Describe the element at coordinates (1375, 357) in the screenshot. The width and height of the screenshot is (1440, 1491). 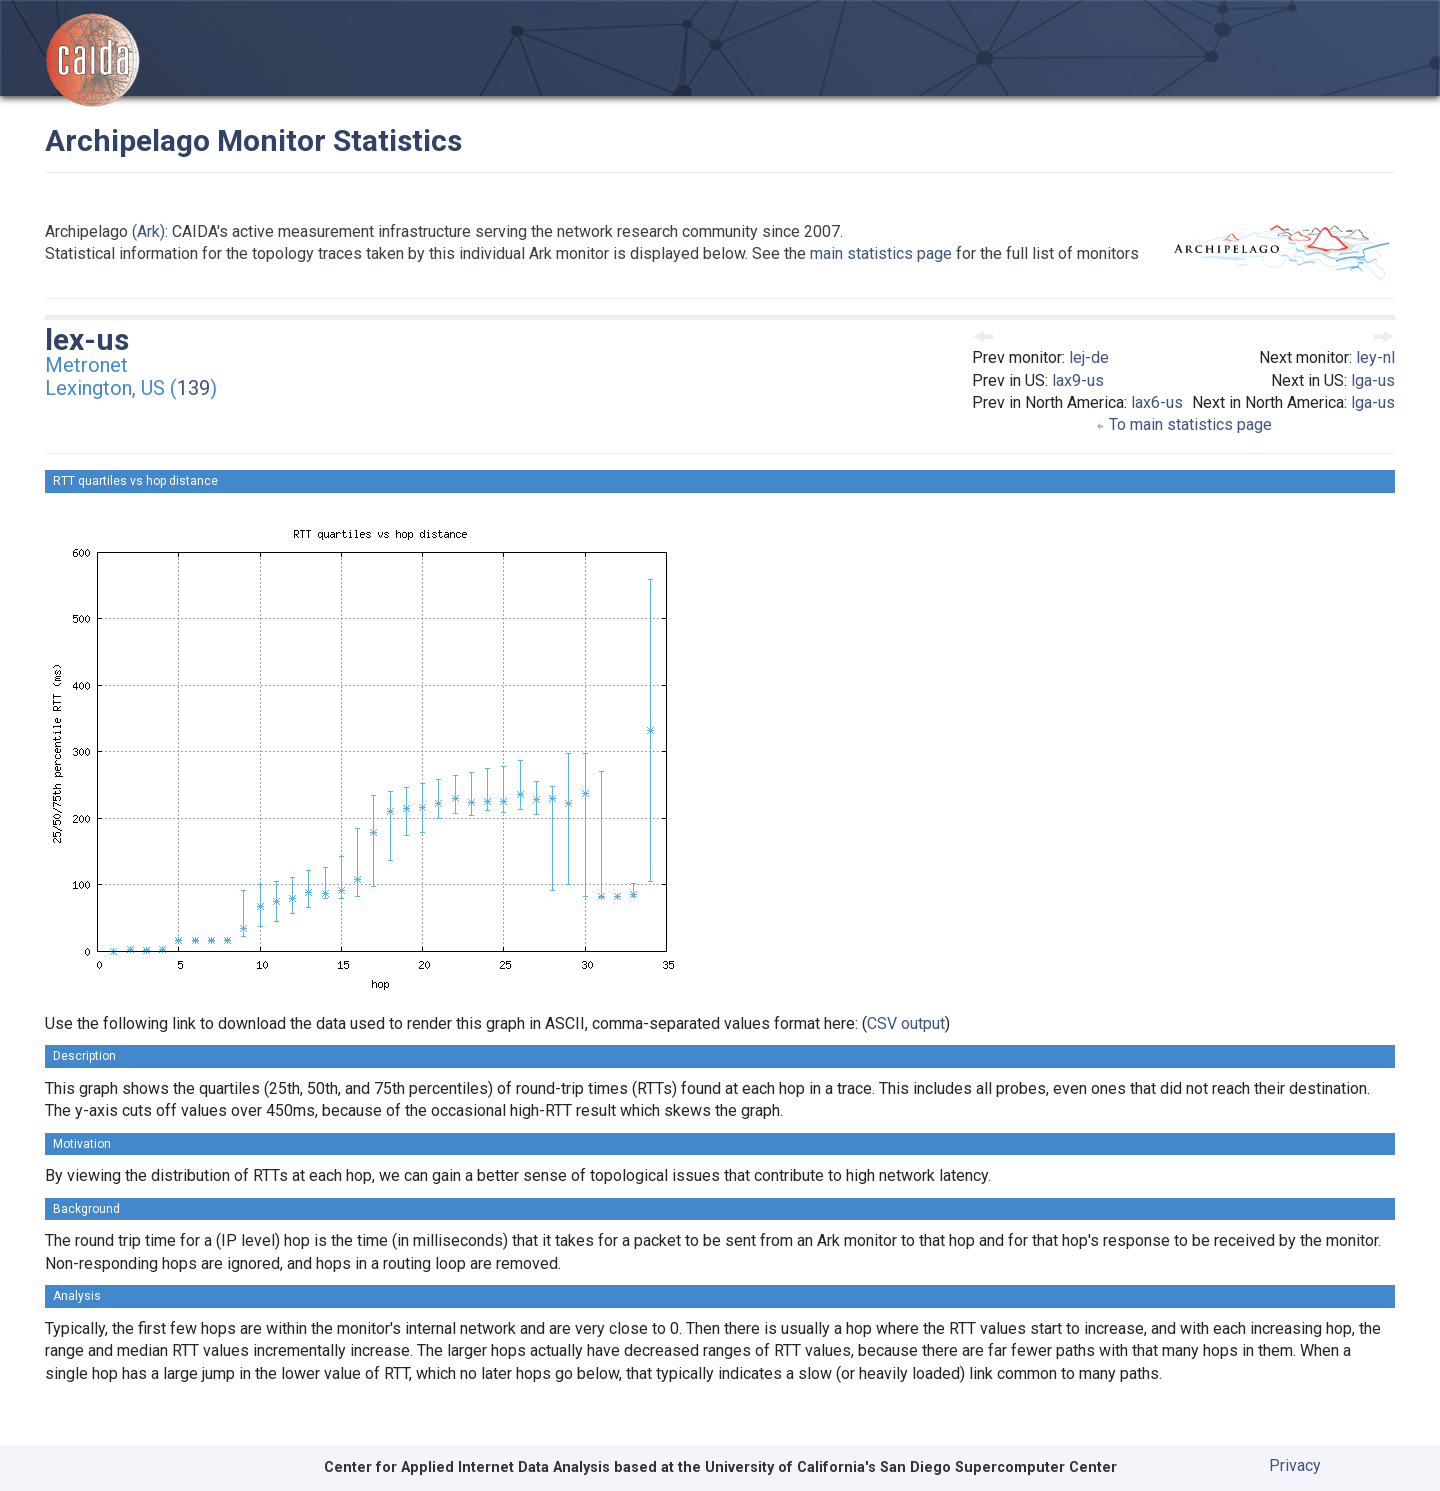
I see `ley-nl` at that location.